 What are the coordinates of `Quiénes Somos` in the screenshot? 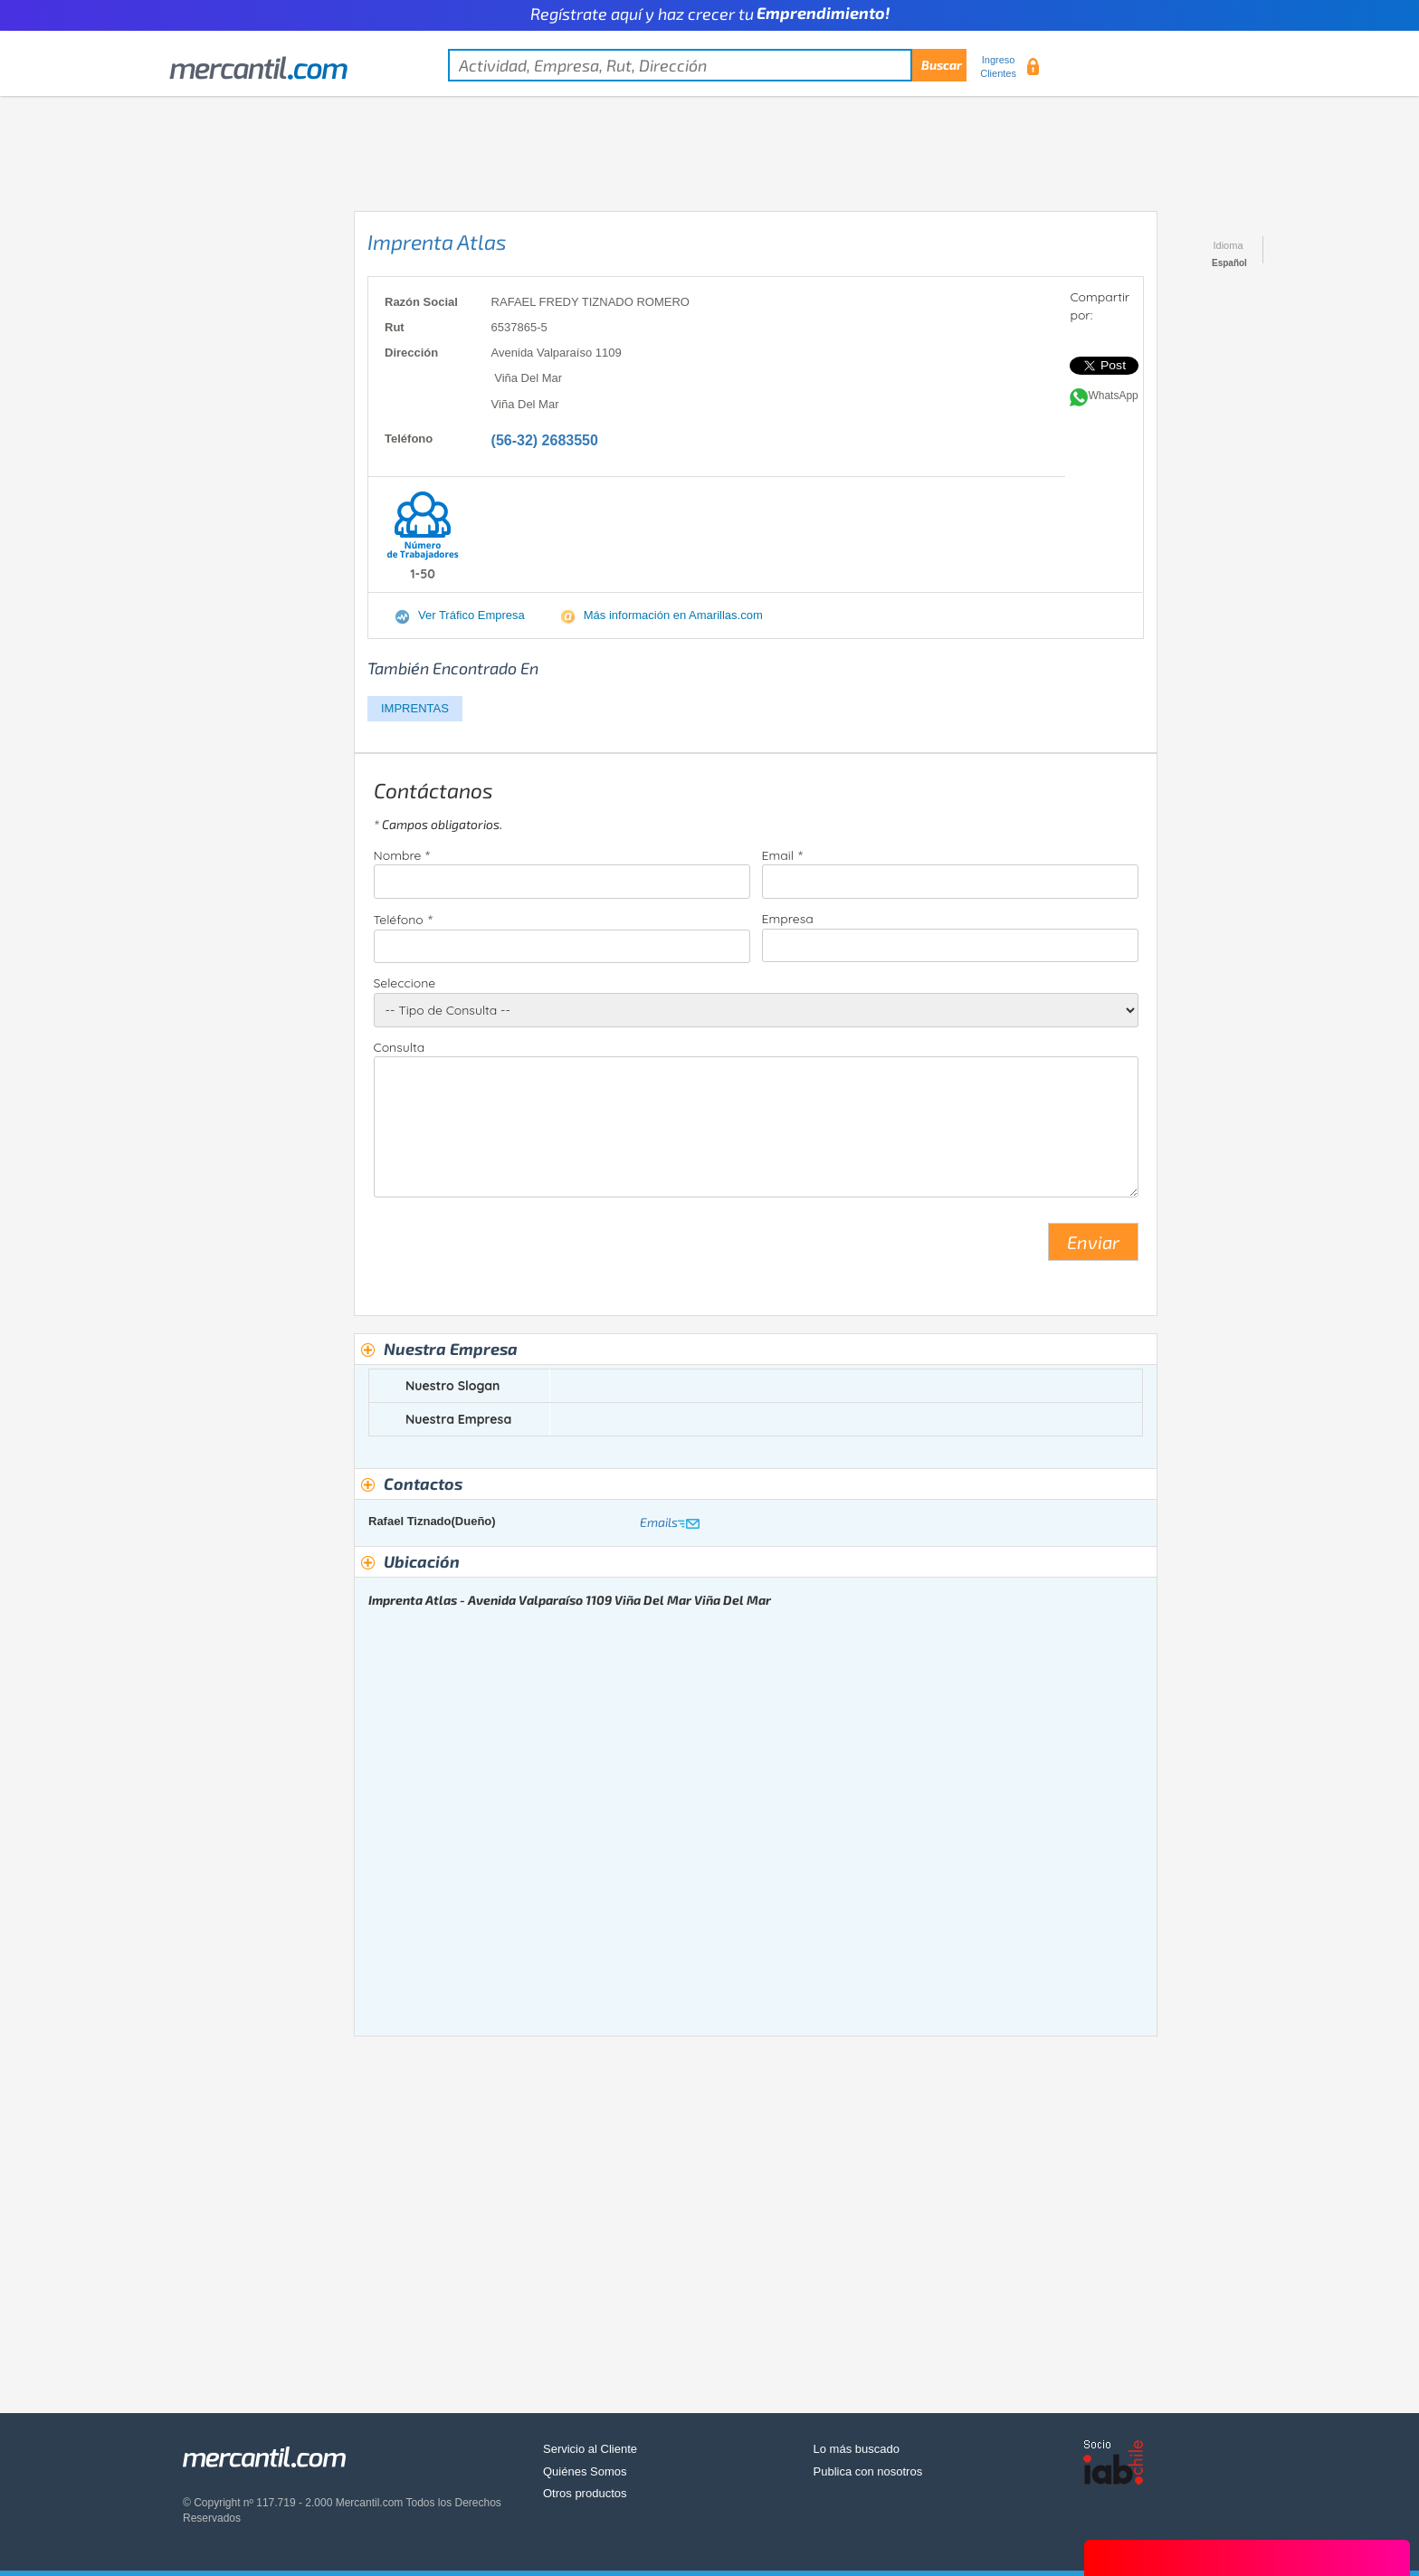 It's located at (585, 2471).